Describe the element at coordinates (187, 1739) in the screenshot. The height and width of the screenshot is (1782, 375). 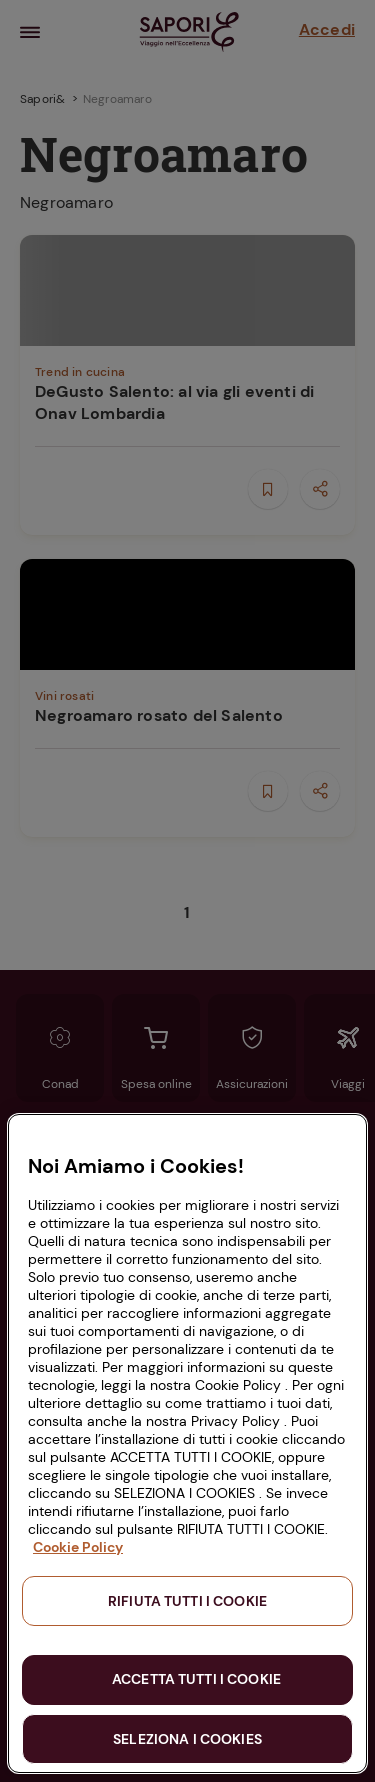
I see `SELEZIONA I COOKIES` at that location.